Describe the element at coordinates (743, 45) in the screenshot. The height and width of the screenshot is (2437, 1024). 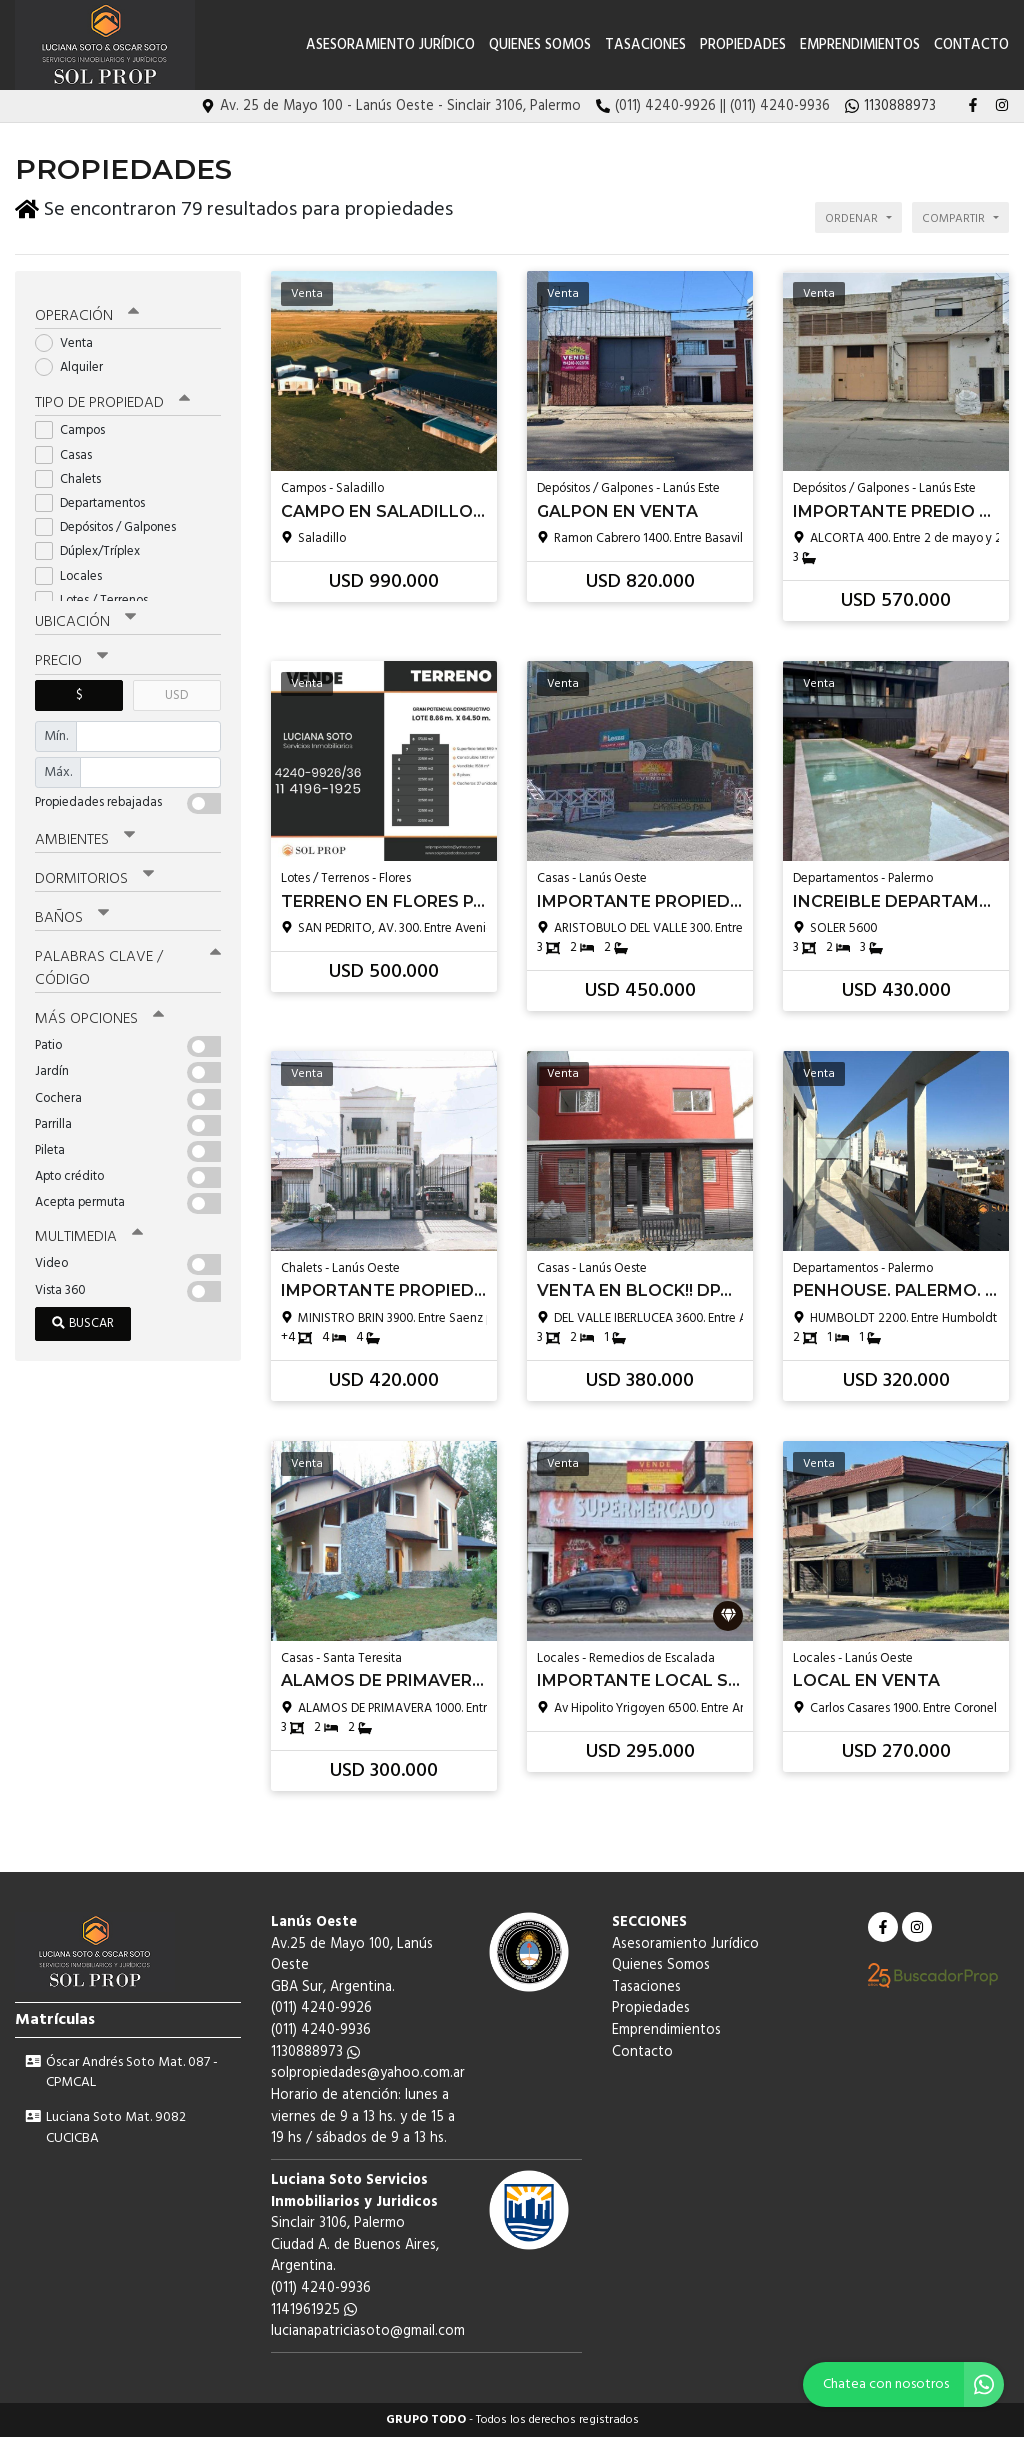
I see `Propiedades` at that location.